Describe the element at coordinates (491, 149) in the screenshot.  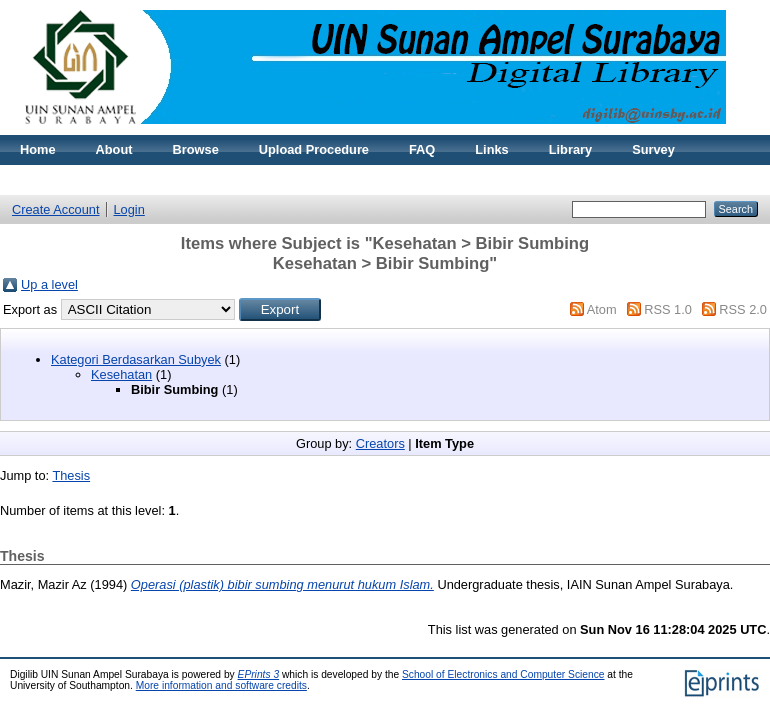
I see `Links` at that location.